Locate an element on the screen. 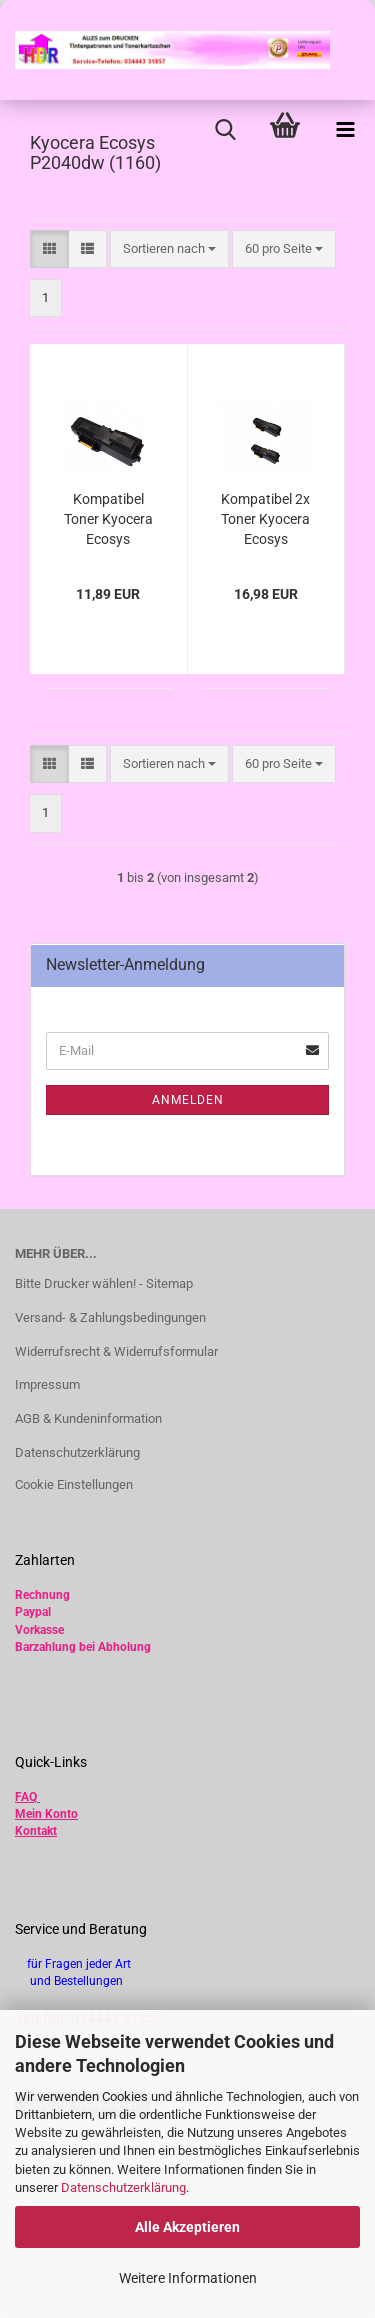 This screenshot has width=375, height=2318. Kompatibel 2x Toner Kyocera Ecosys P2040DW TK-1160 , 1T02RY0NL0 is located at coordinates (265, 520).